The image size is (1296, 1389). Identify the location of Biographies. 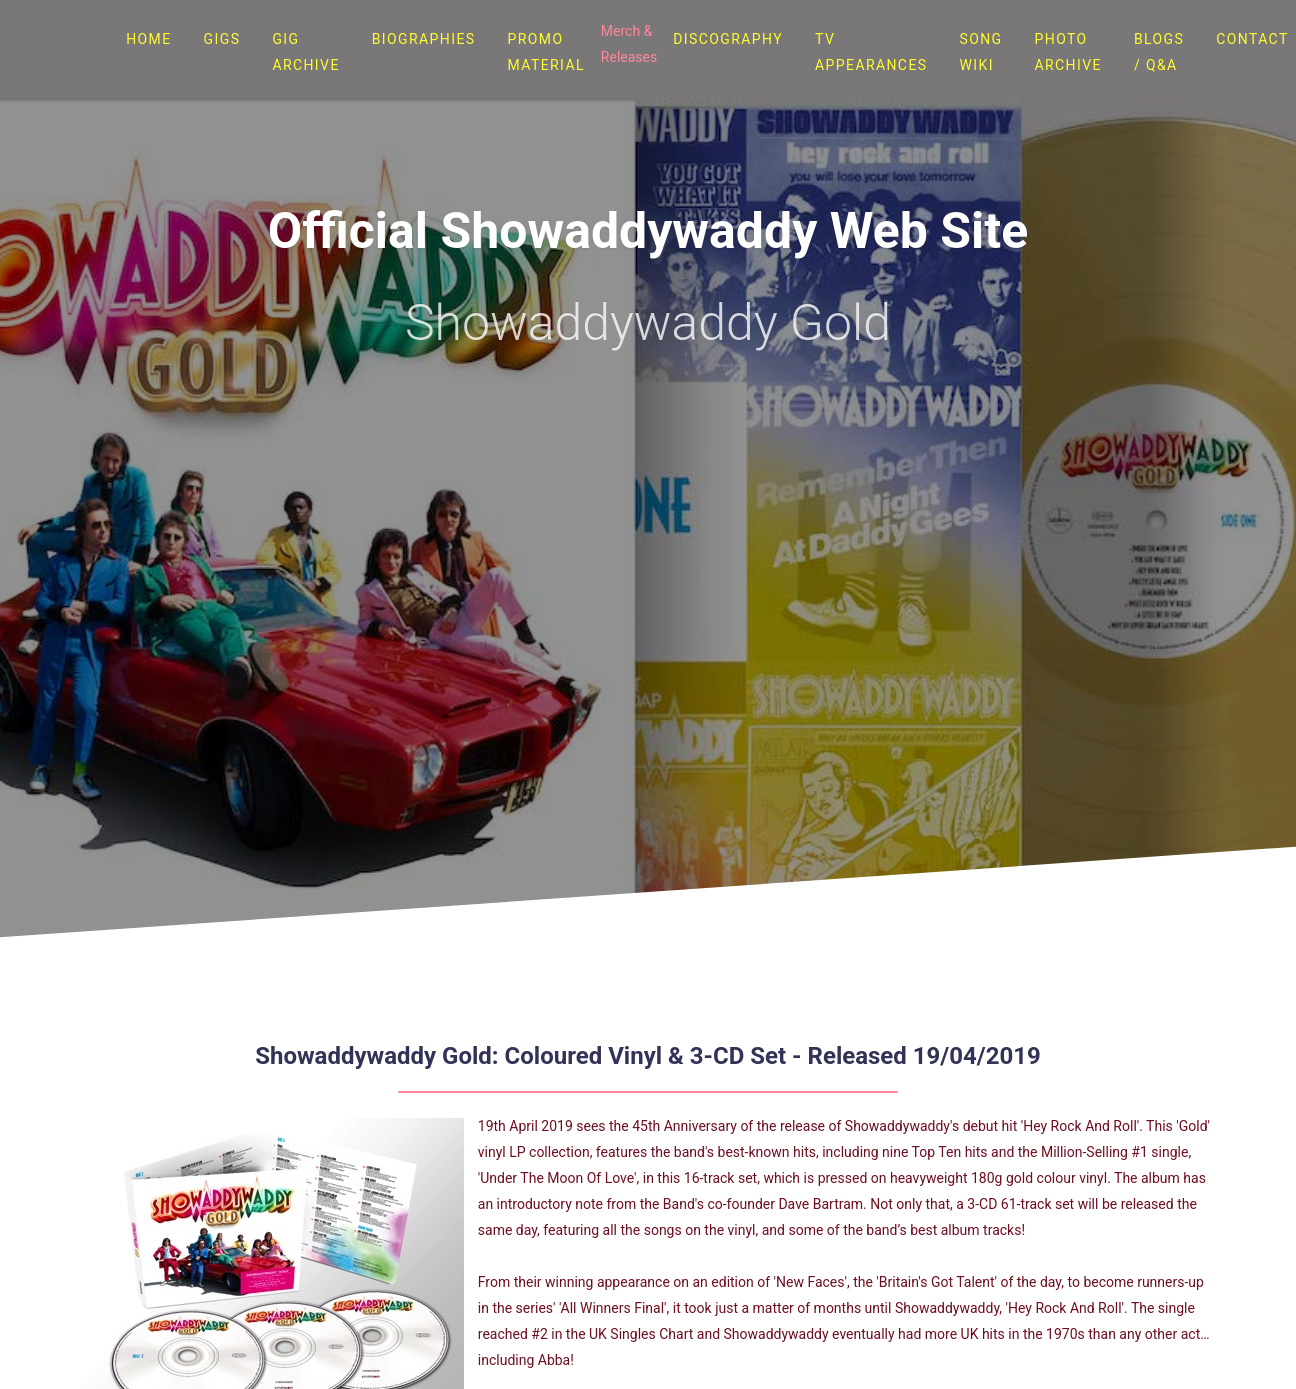
(424, 39).